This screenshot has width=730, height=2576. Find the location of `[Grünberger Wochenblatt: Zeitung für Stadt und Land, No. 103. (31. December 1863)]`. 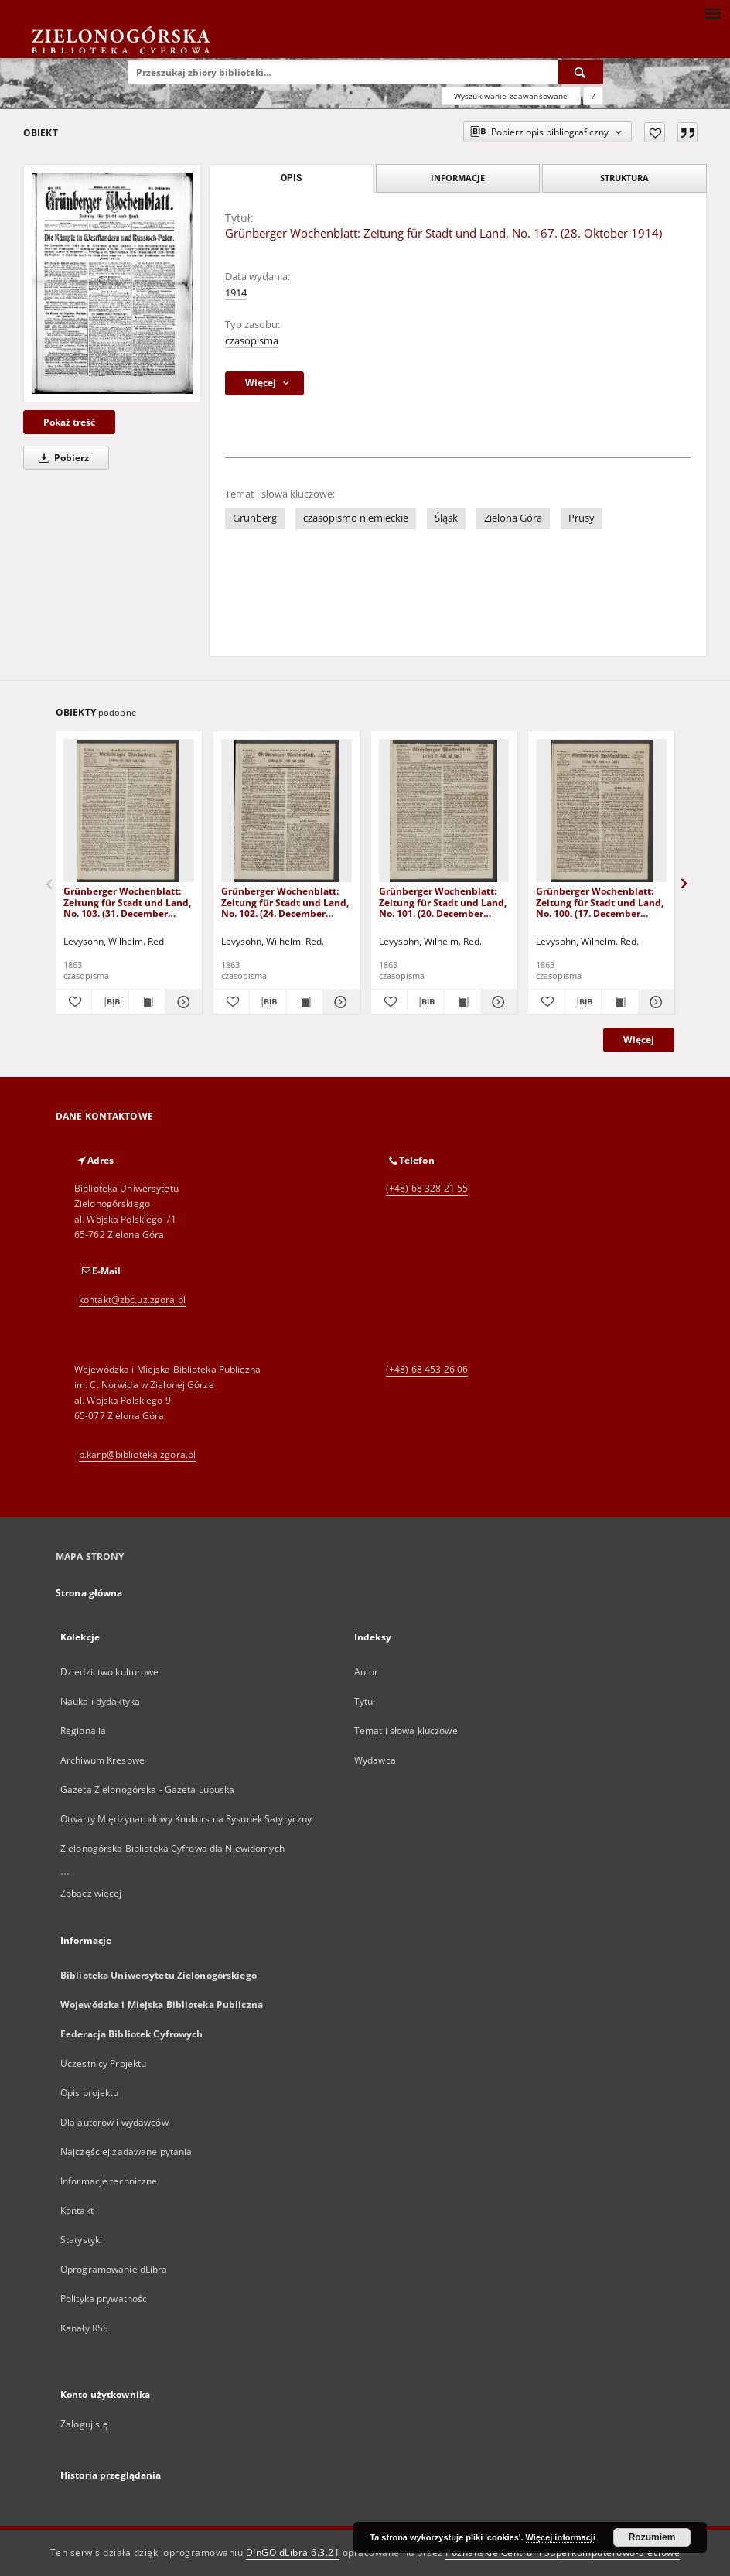

[Grünberger Wochenblatt: Zeitung für Stadt und Land, No. 103. (31. December 1863)] is located at coordinates (128, 811).